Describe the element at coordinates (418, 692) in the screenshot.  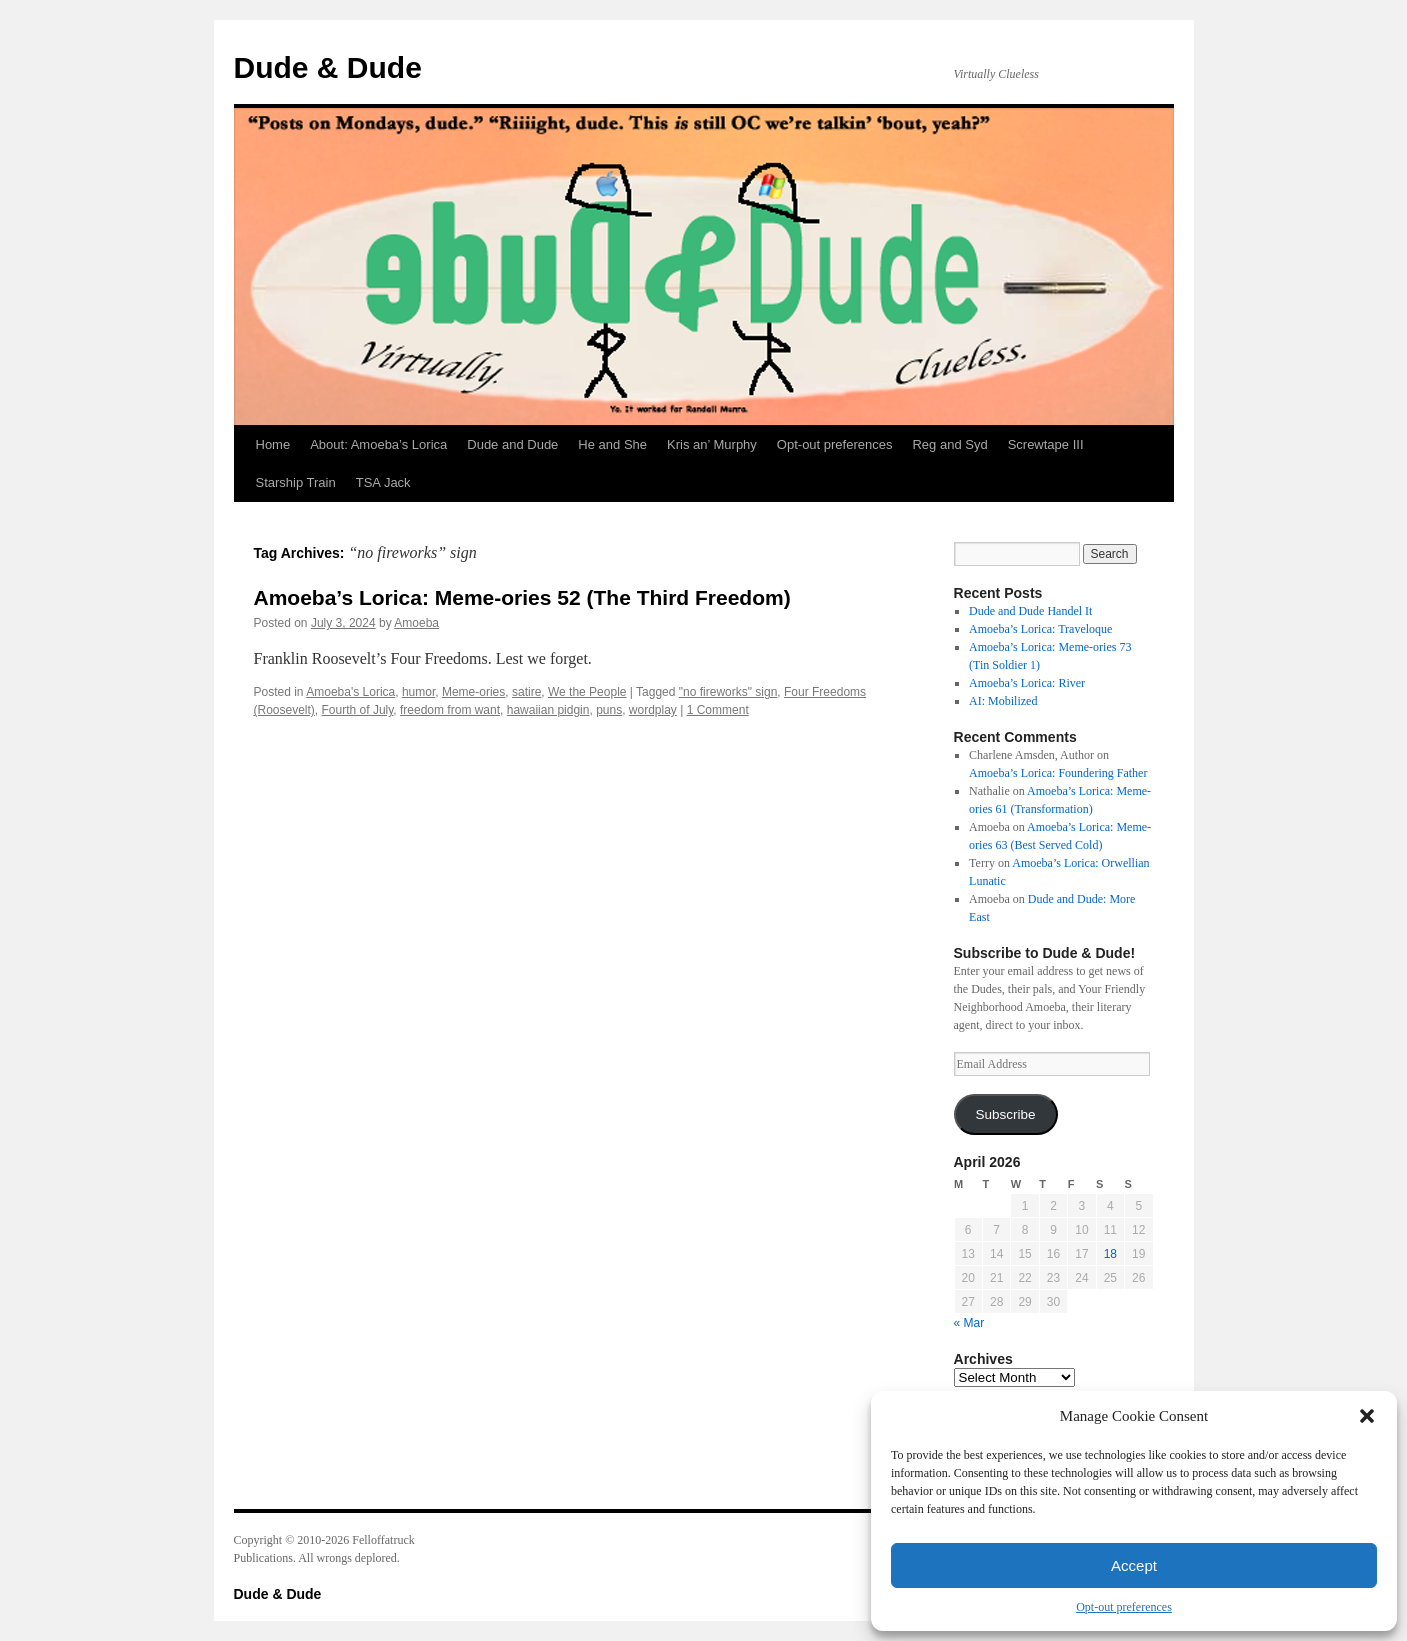
I see `humor` at that location.